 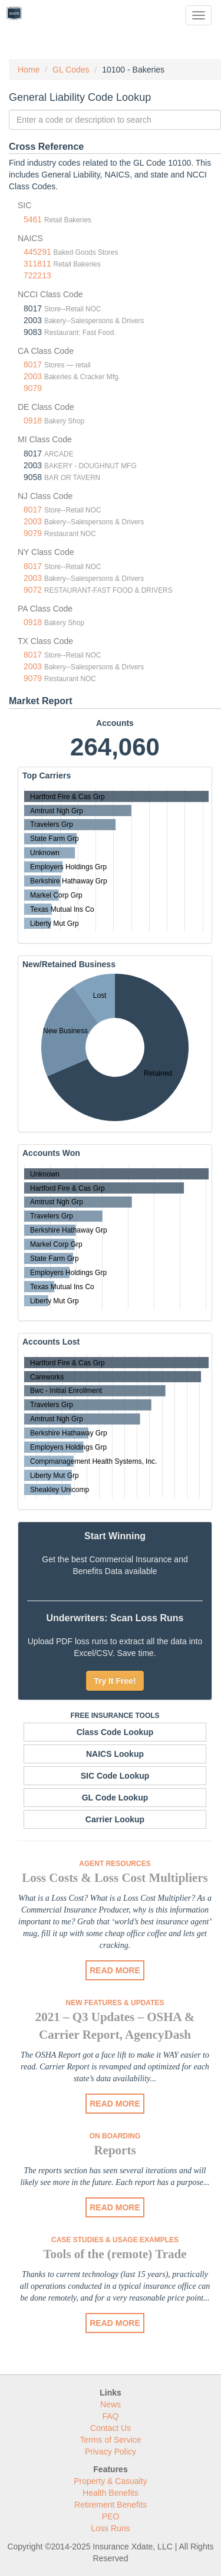 What do you see at coordinates (110, 2416) in the screenshot?
I see `FAQ` at bounding box center [110, 2416].